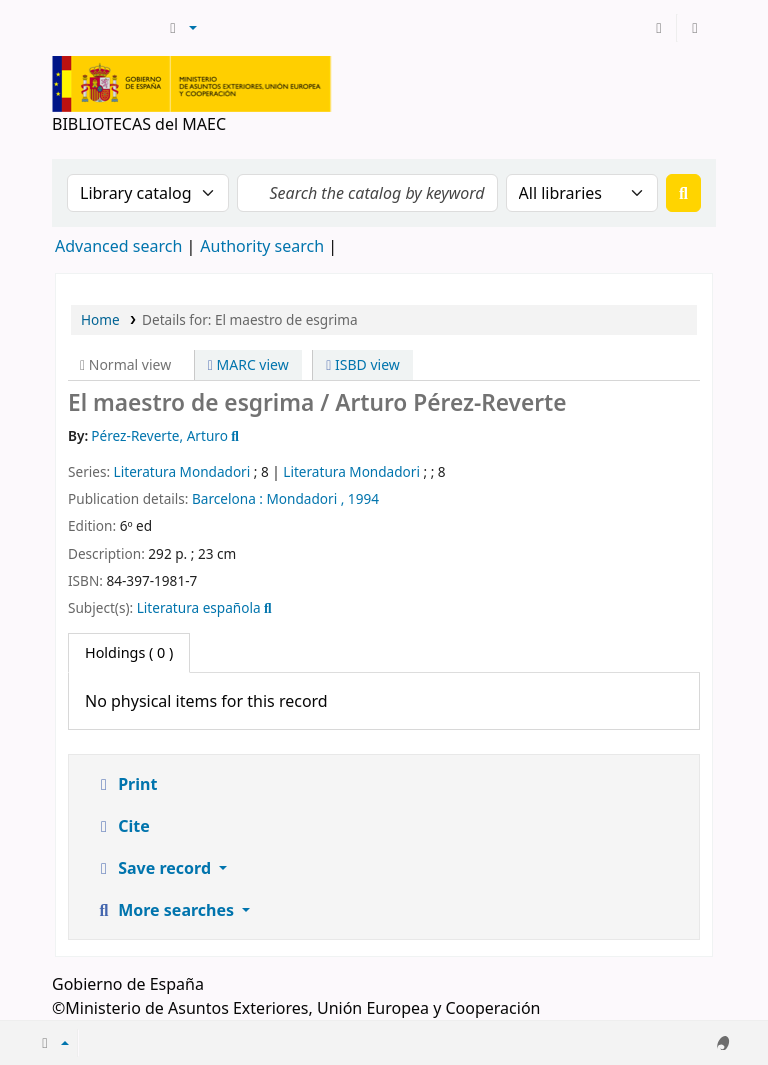 This screenshot has width=768, height=1065. What do you see at coordinates (182, 471) in the screenshot?
I see `Literatura Mondadori` at bounding box center [182, 471].